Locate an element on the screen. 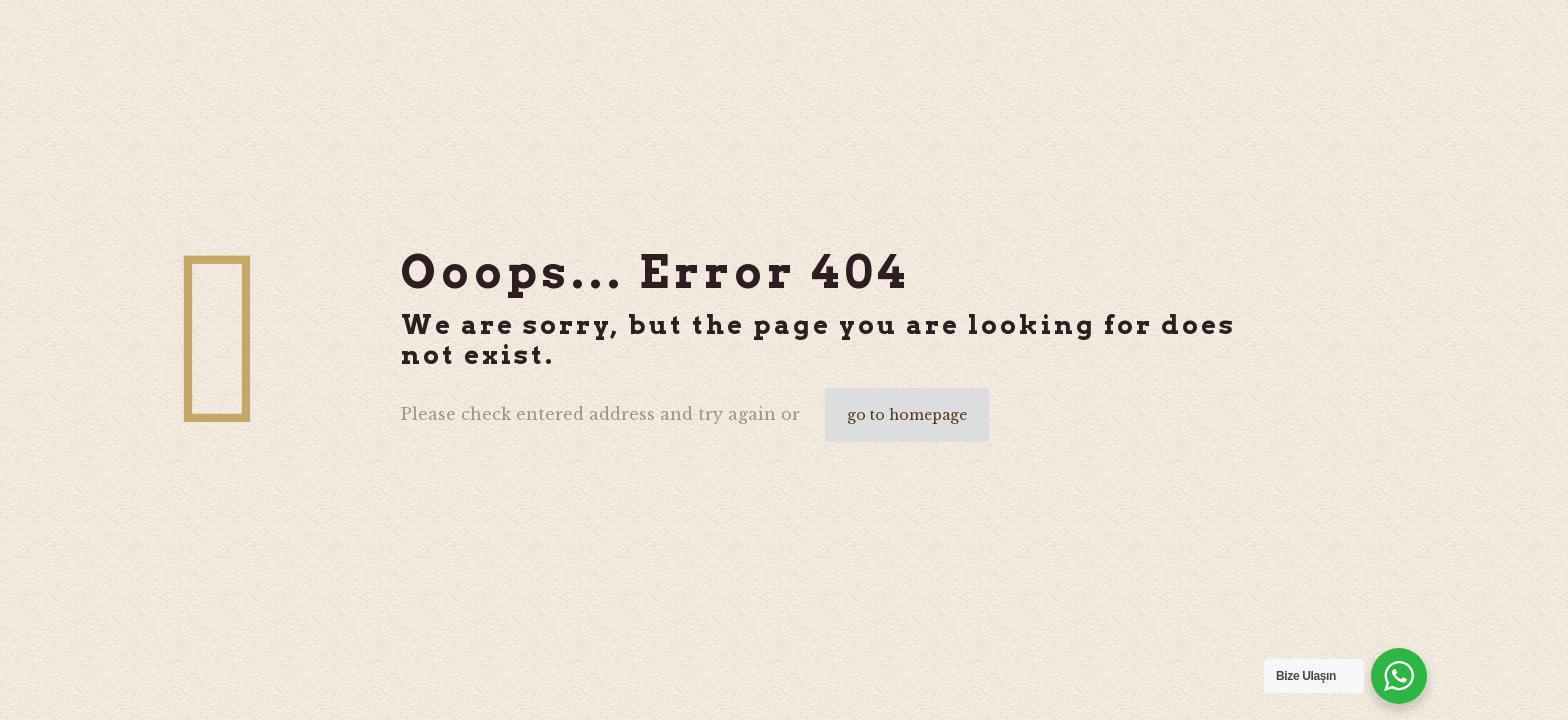 This screenshot has width=1568, height=720. go to homepage is located at coordinates (907, 415).